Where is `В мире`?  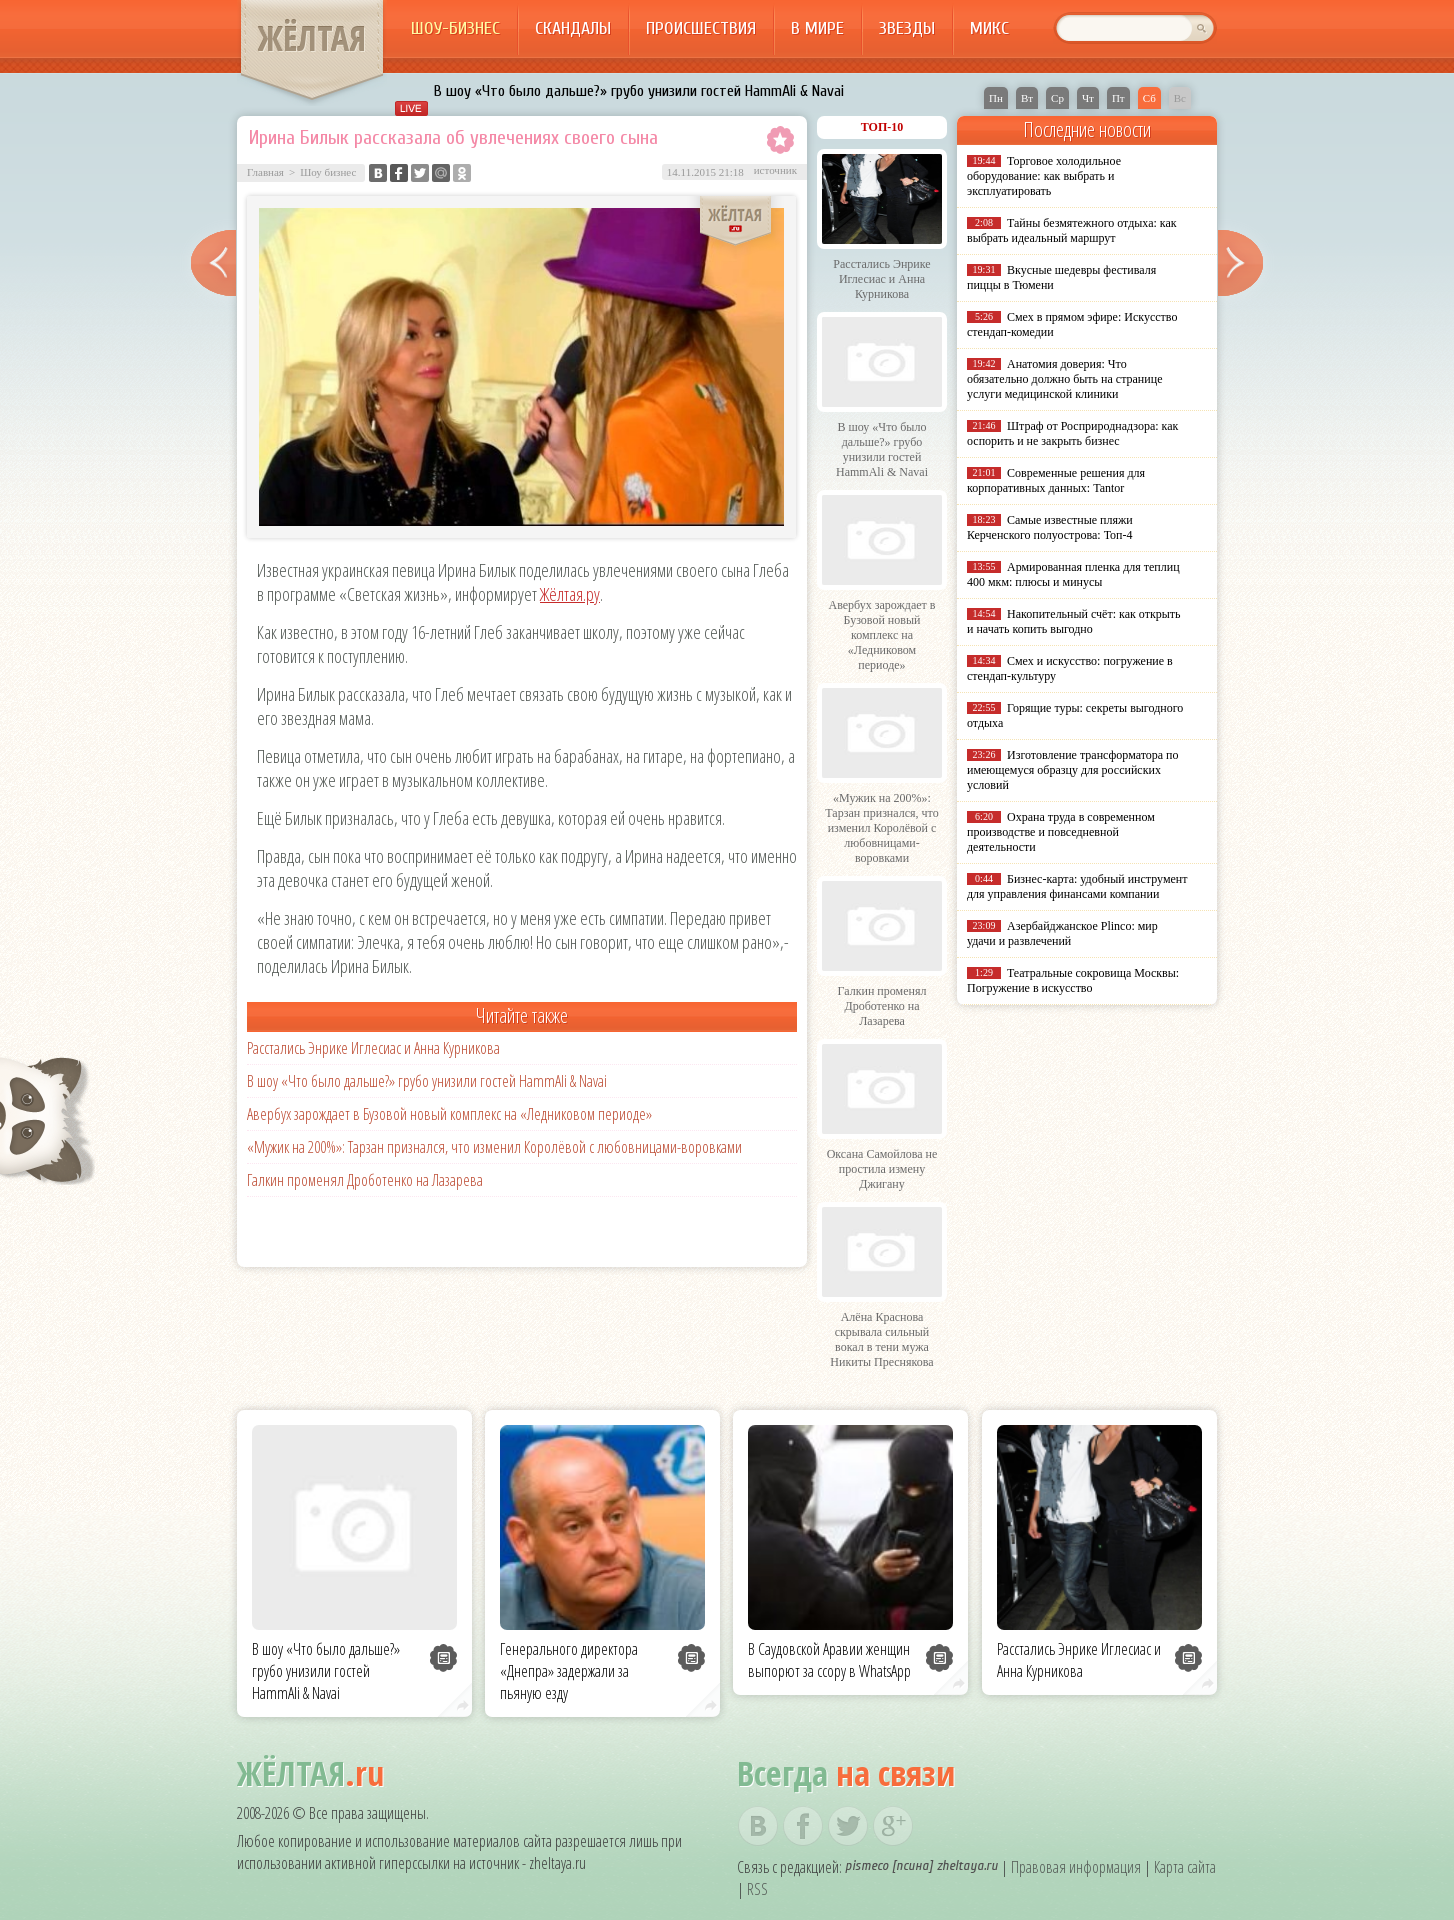 В мире is located at coordinates (817, 28).